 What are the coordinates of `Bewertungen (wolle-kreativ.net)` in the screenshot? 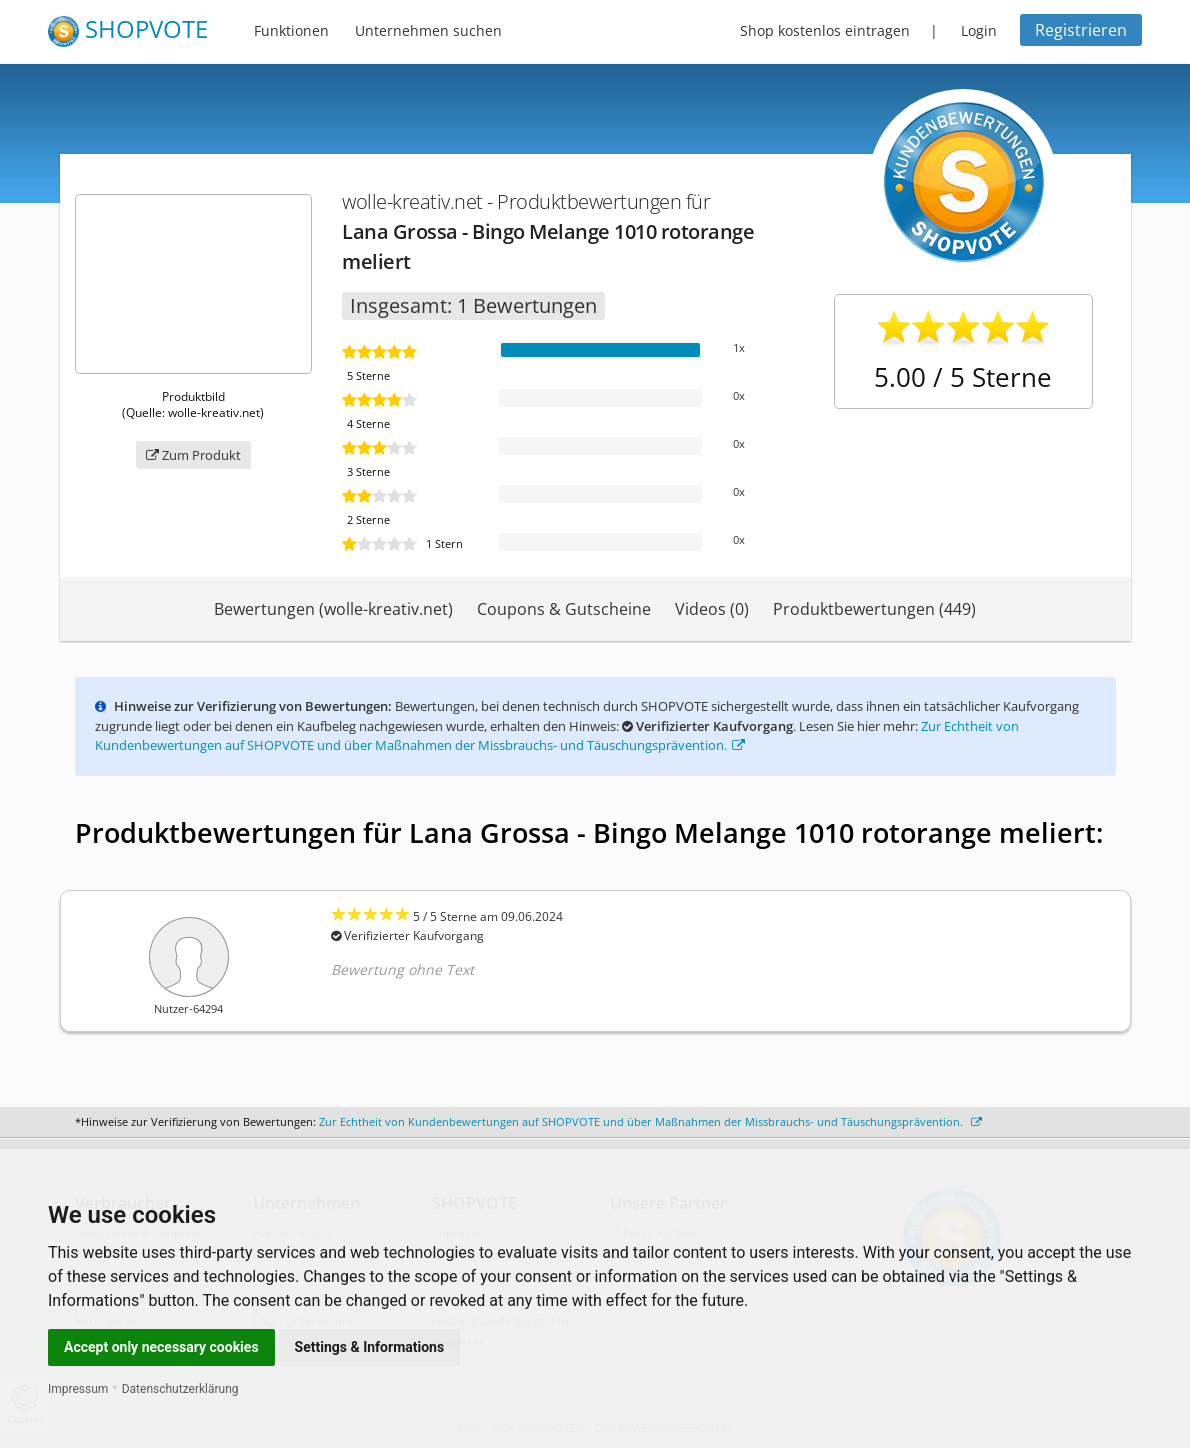 It's located at (333, 609).